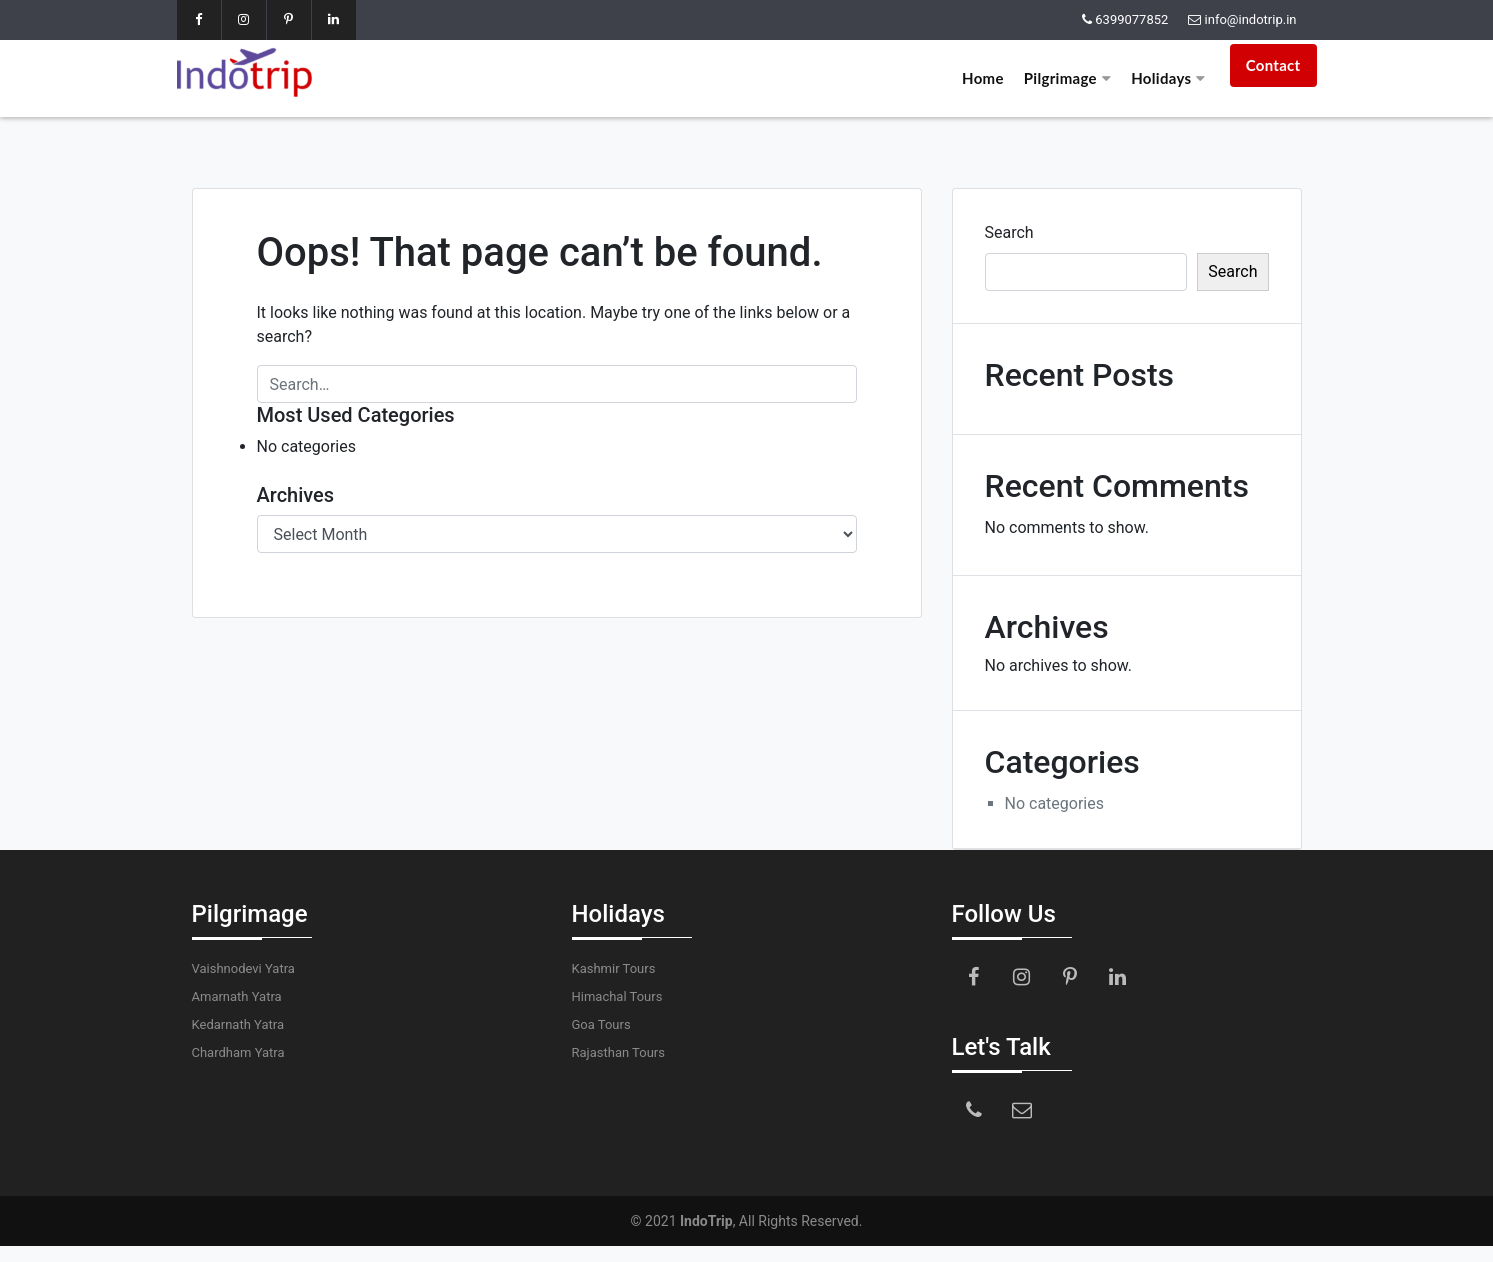 Image resolution: width=1493 pixels, height=1262 pixels. Describe the element at coordinates (618, 1052) in the screenshot. I see `Rajasthan Tours` at that location.